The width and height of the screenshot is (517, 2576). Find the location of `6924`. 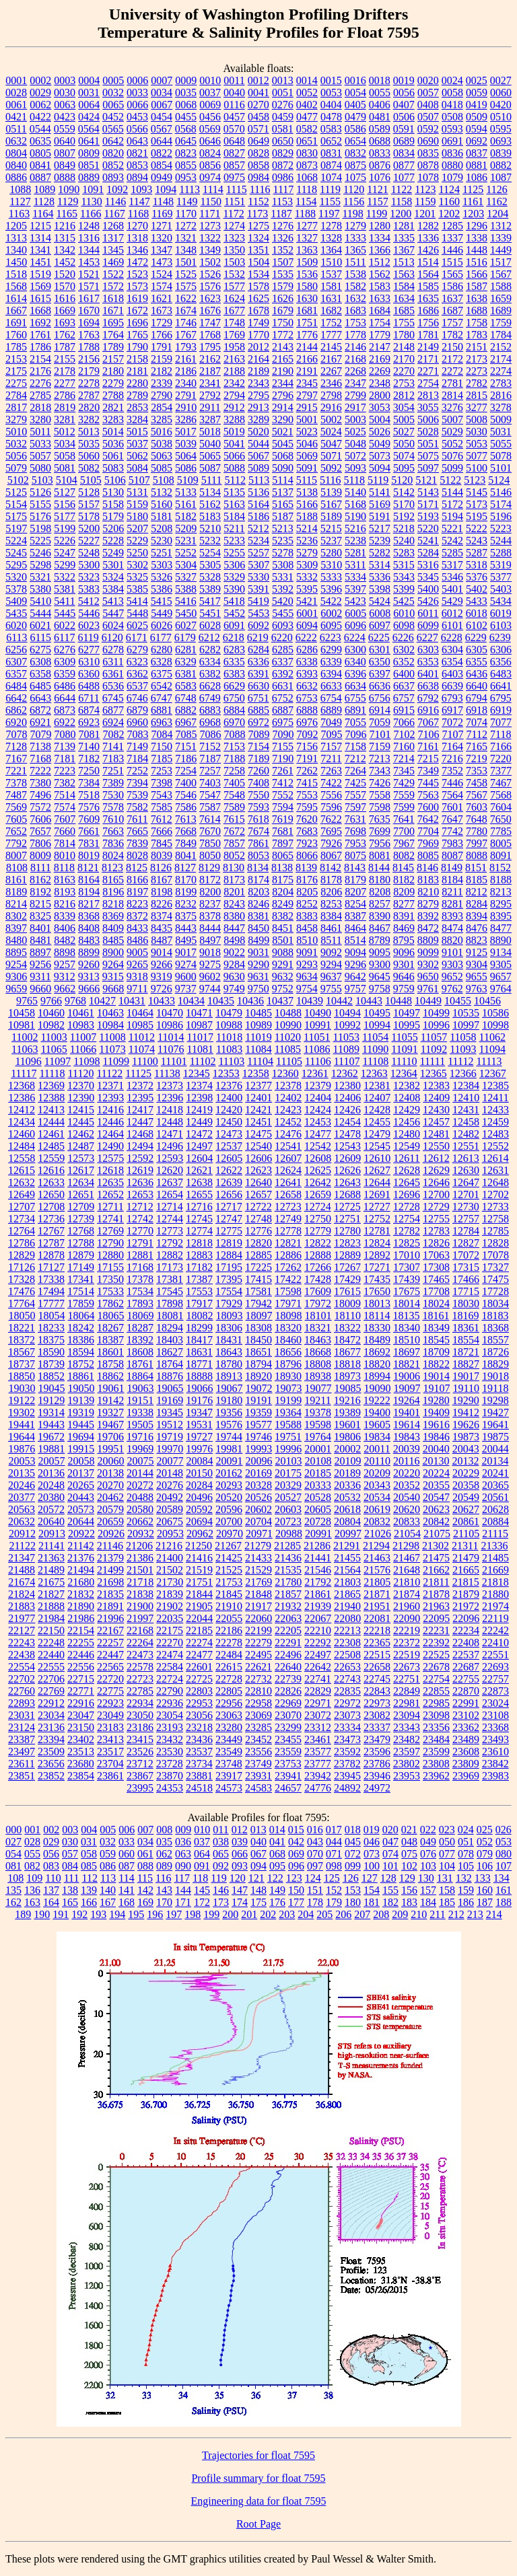

6924 is located at coordinates (113, 722).